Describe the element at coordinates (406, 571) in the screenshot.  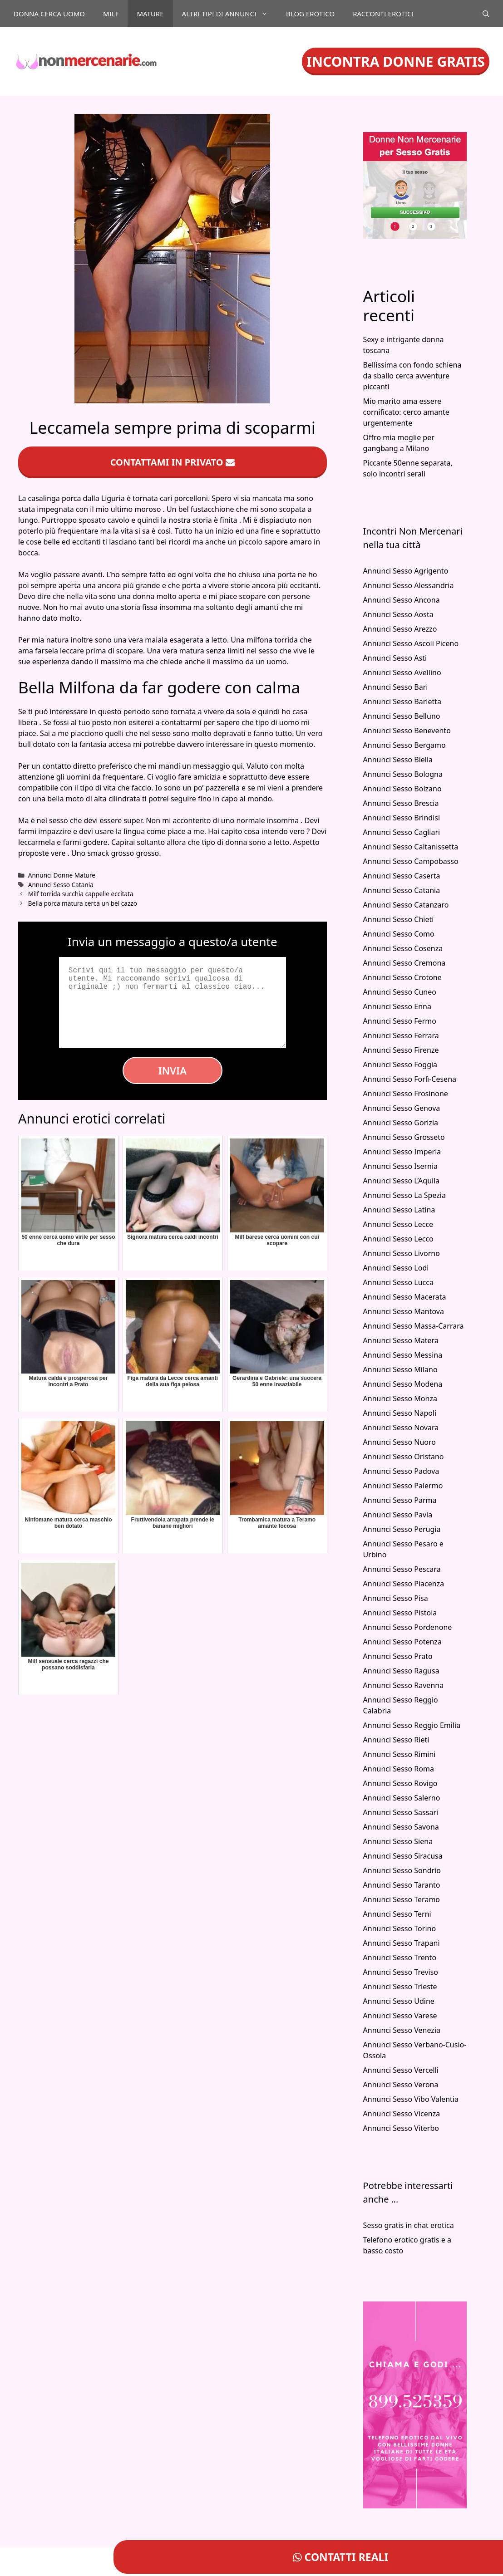
I see `Annunci Sesso Agrigento` at that location.